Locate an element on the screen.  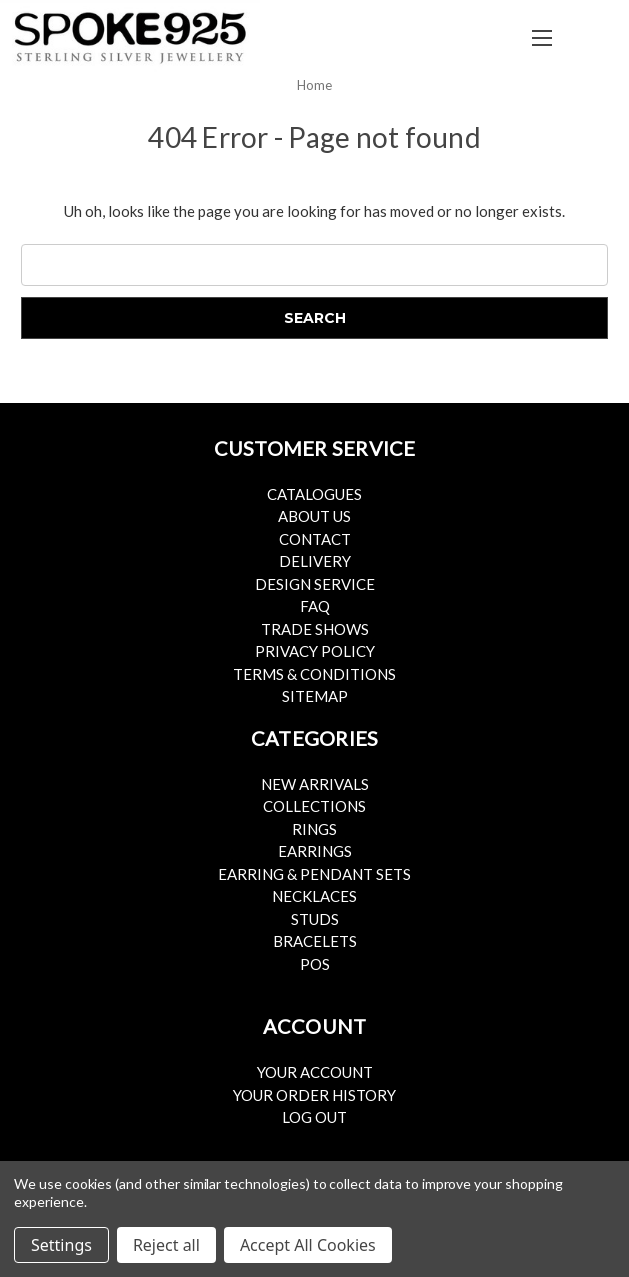
POS is located at coordinates (315, 964).